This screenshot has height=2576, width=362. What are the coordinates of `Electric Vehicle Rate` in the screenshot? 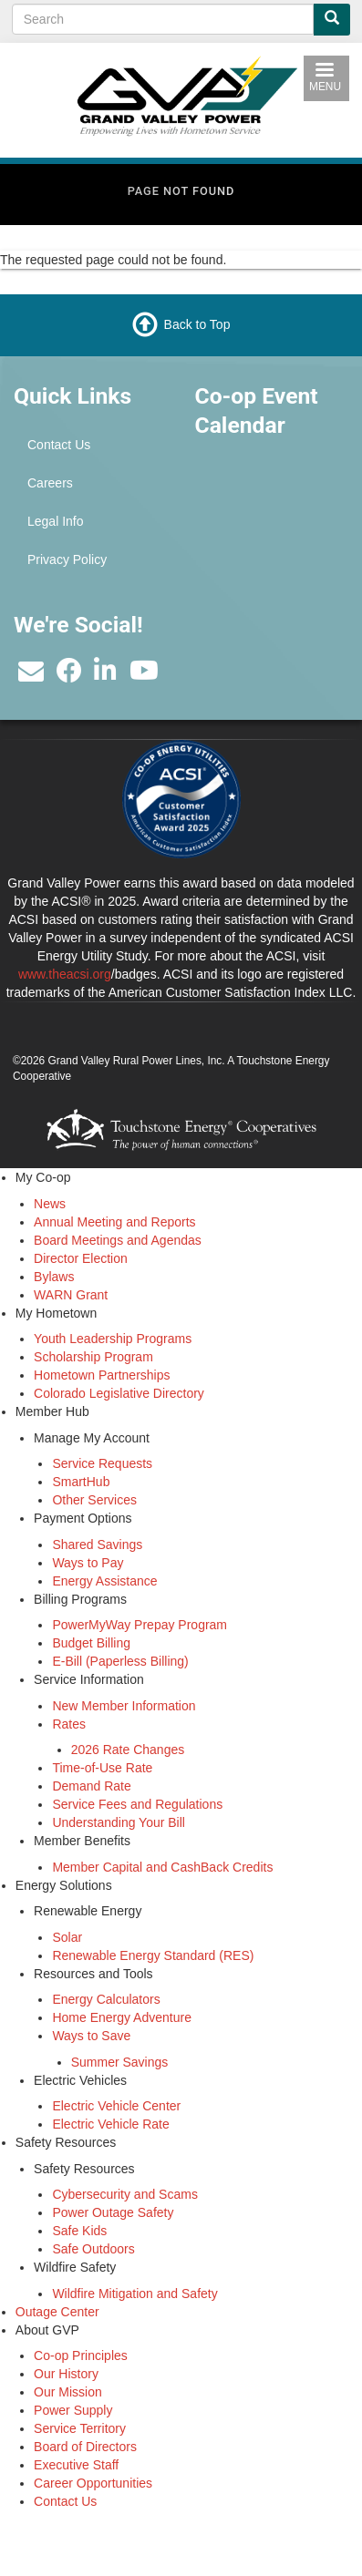 It's located at (110, 2124).